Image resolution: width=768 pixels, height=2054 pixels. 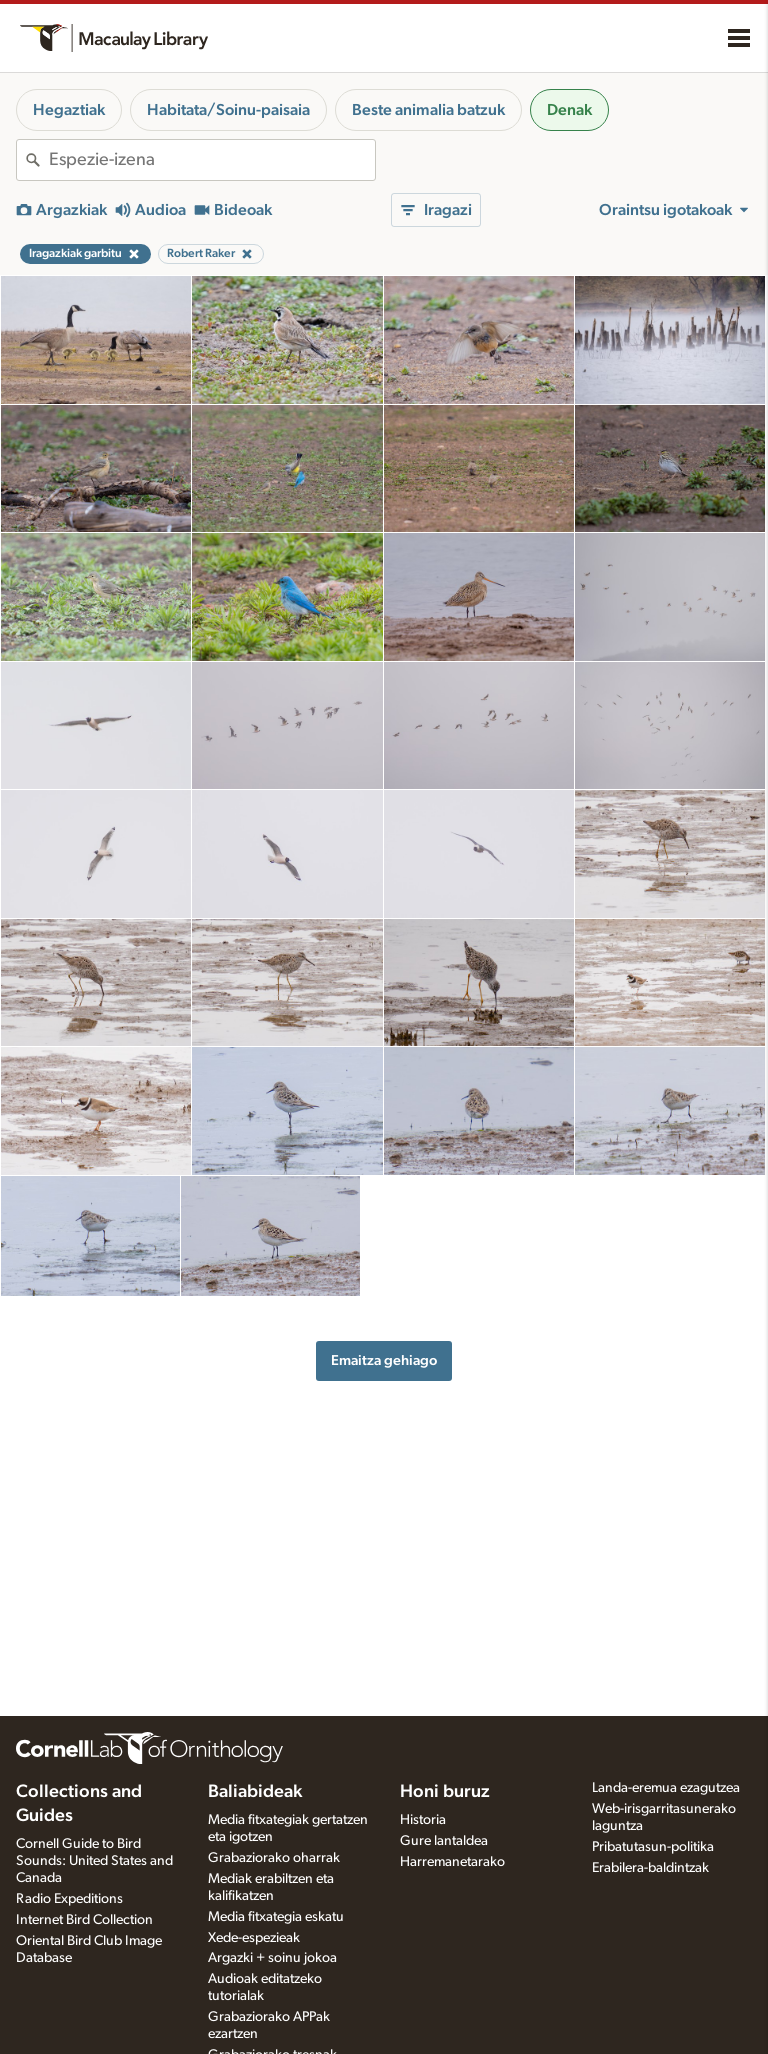 I want to click on Xede-espezieak, so click(x=254, y=1938).